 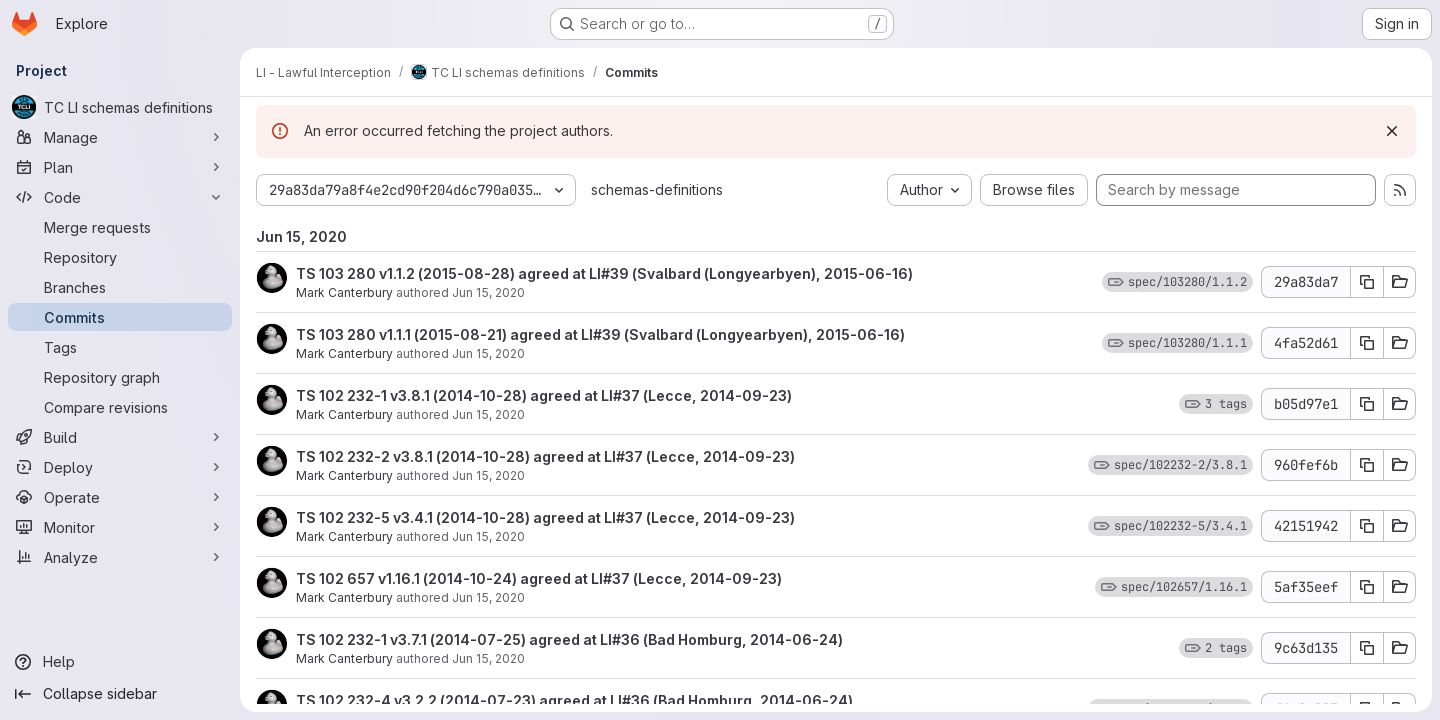 I want to click on schemas-definitions, so click(x=657, y=189).